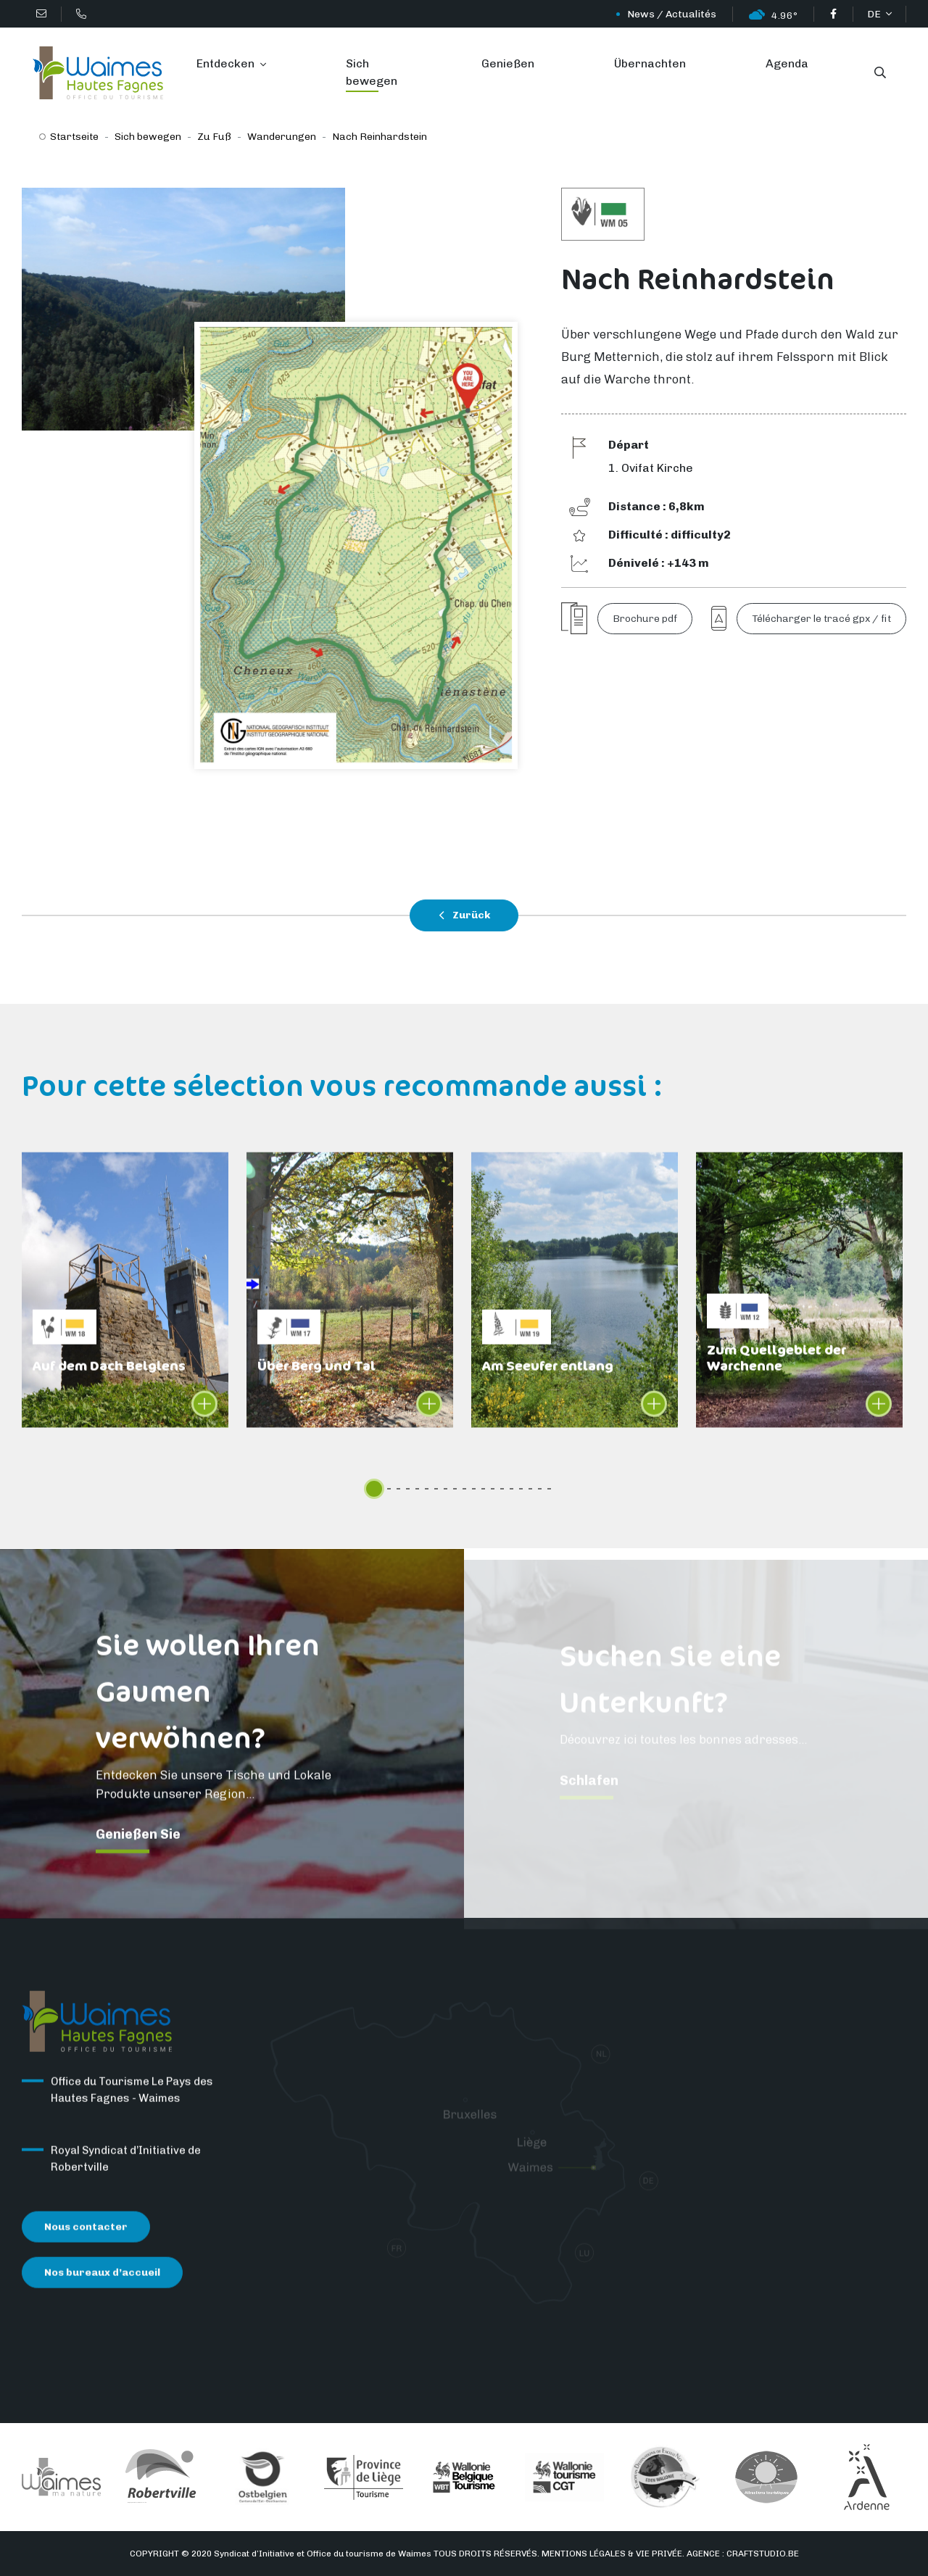  What do you see at coordinates (650, 63) in the screenshot?
I see `Übernachten` at bounding box center [650, 63].